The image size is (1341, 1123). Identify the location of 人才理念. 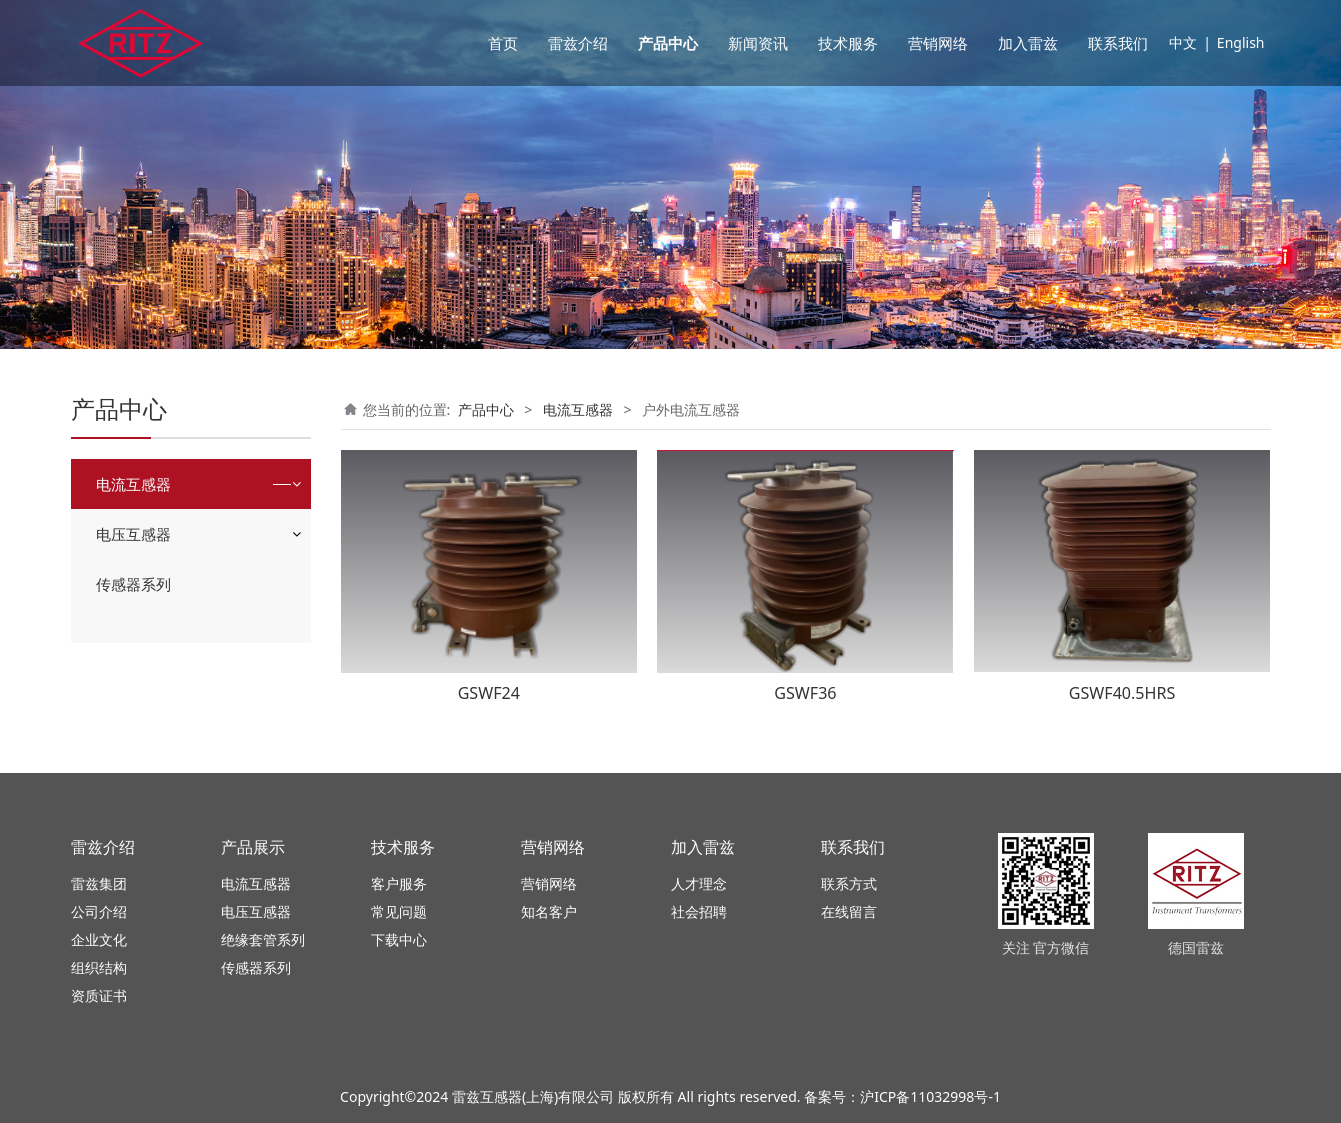
(699, 883).